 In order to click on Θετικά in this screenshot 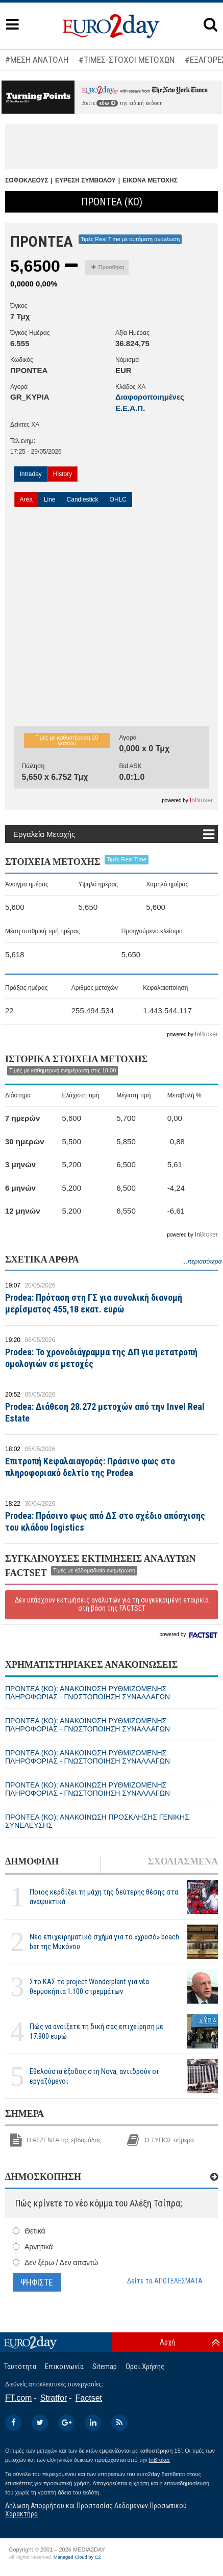, I will do `click(34, 2231)`.